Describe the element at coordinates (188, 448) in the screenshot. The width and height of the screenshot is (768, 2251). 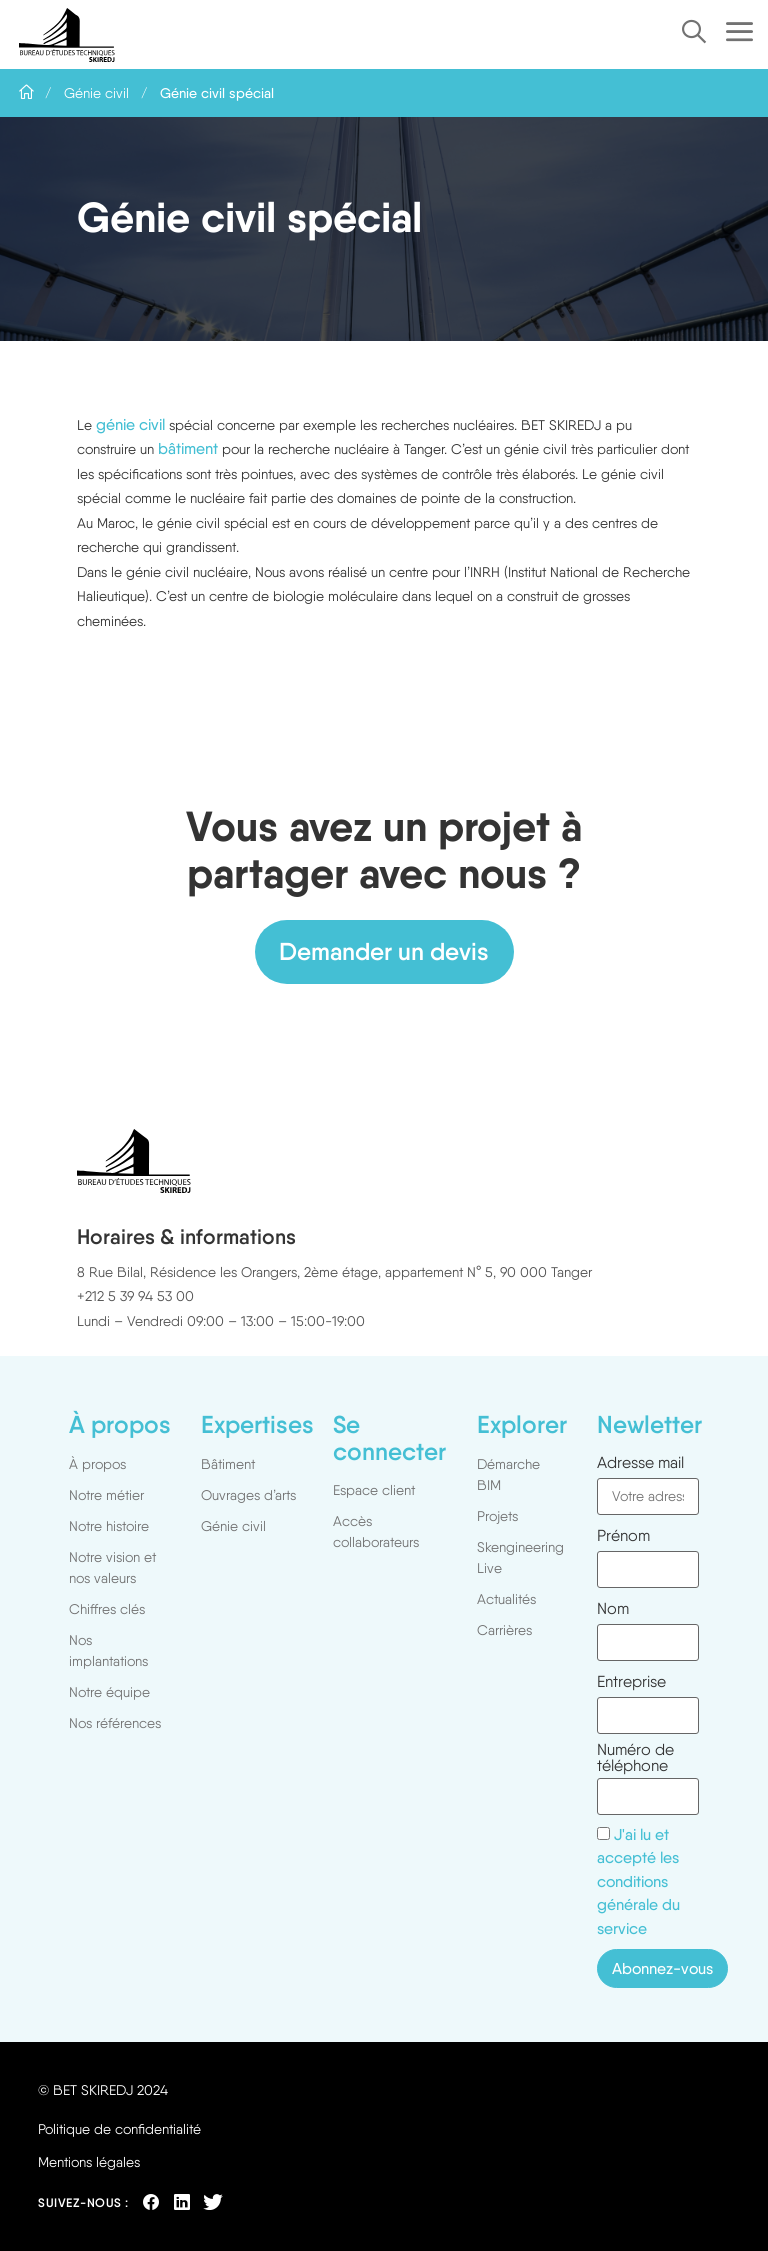
I see `bâtiment` at that location.